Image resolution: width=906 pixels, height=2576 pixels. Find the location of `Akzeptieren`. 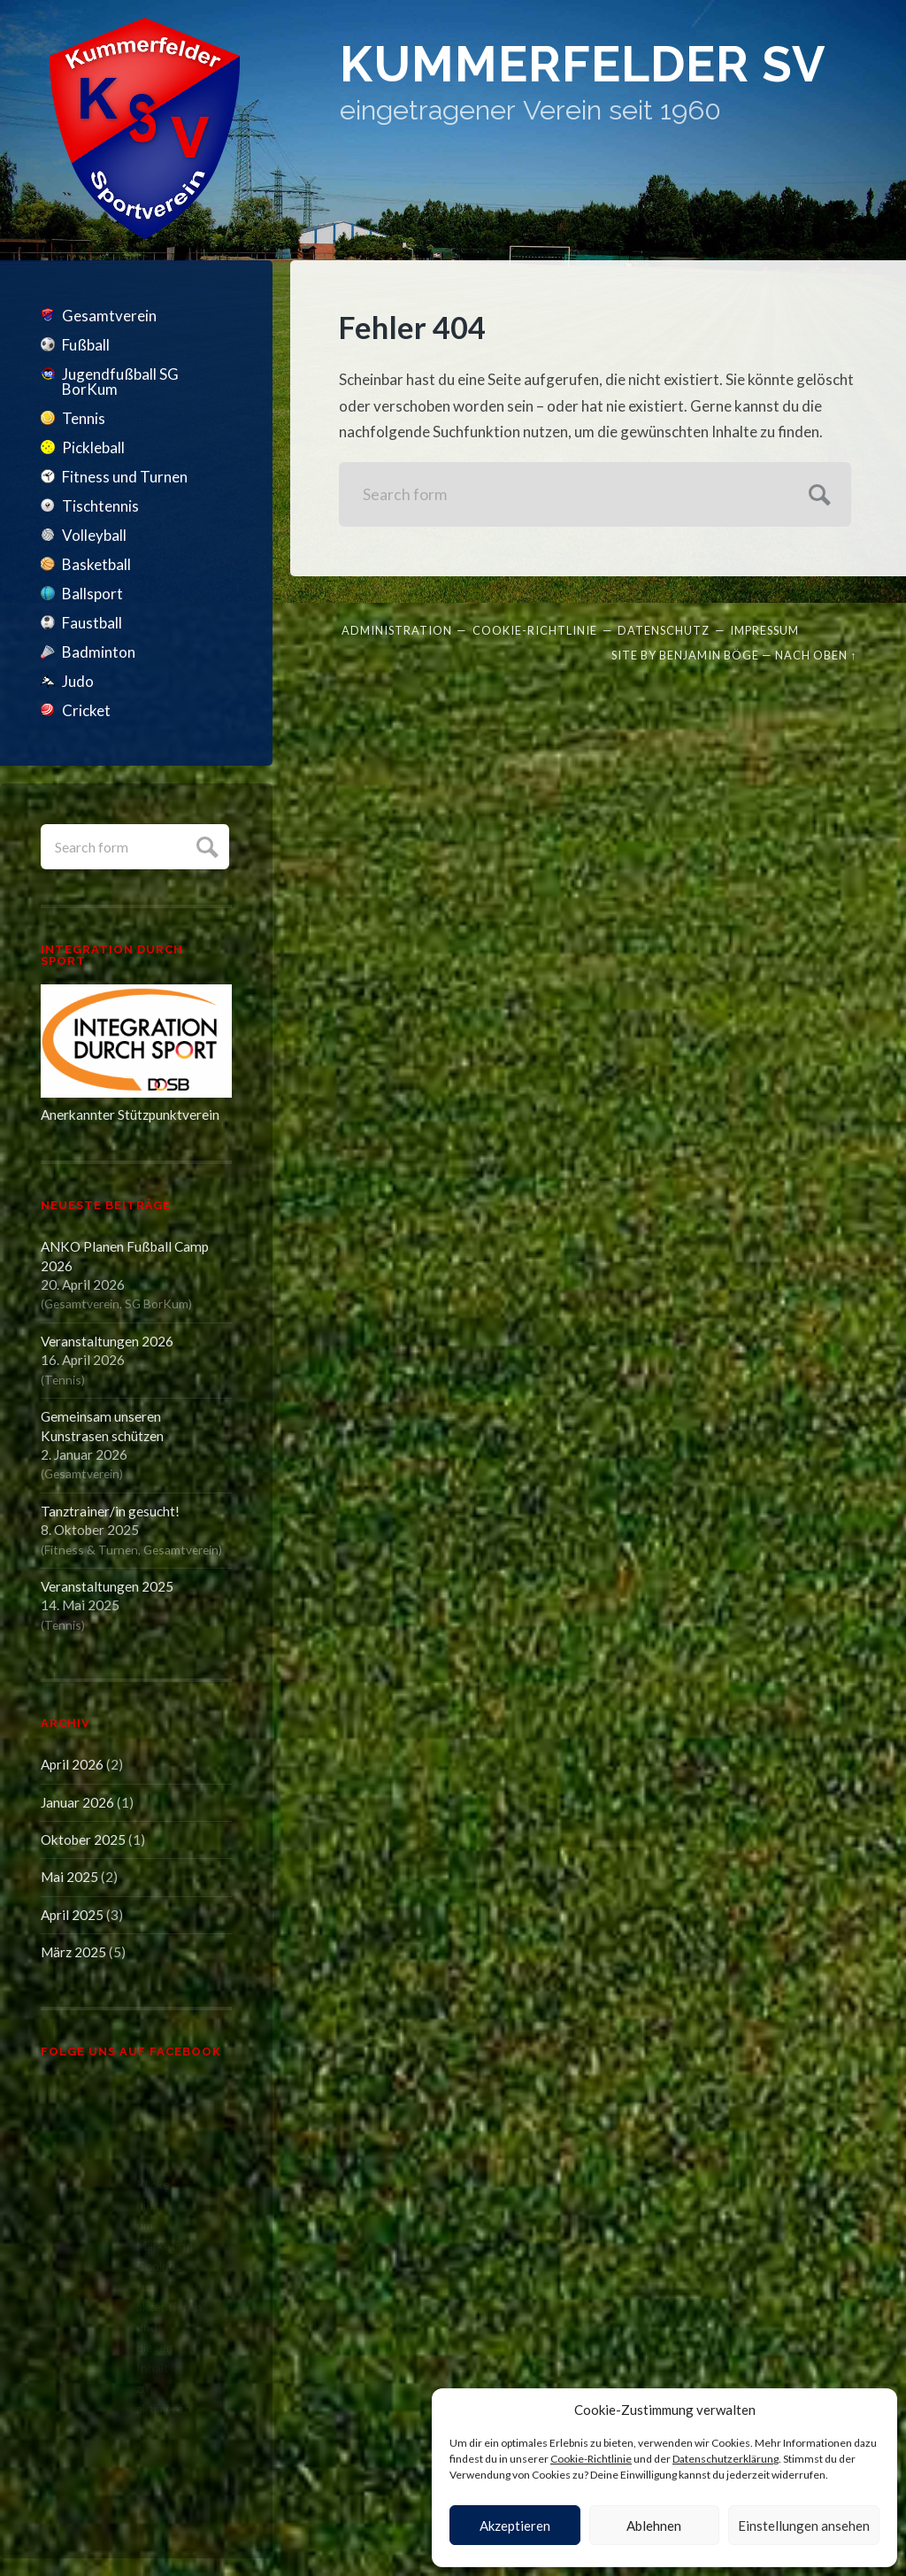

Akzeptieren is located at coordinates (515, 2526).